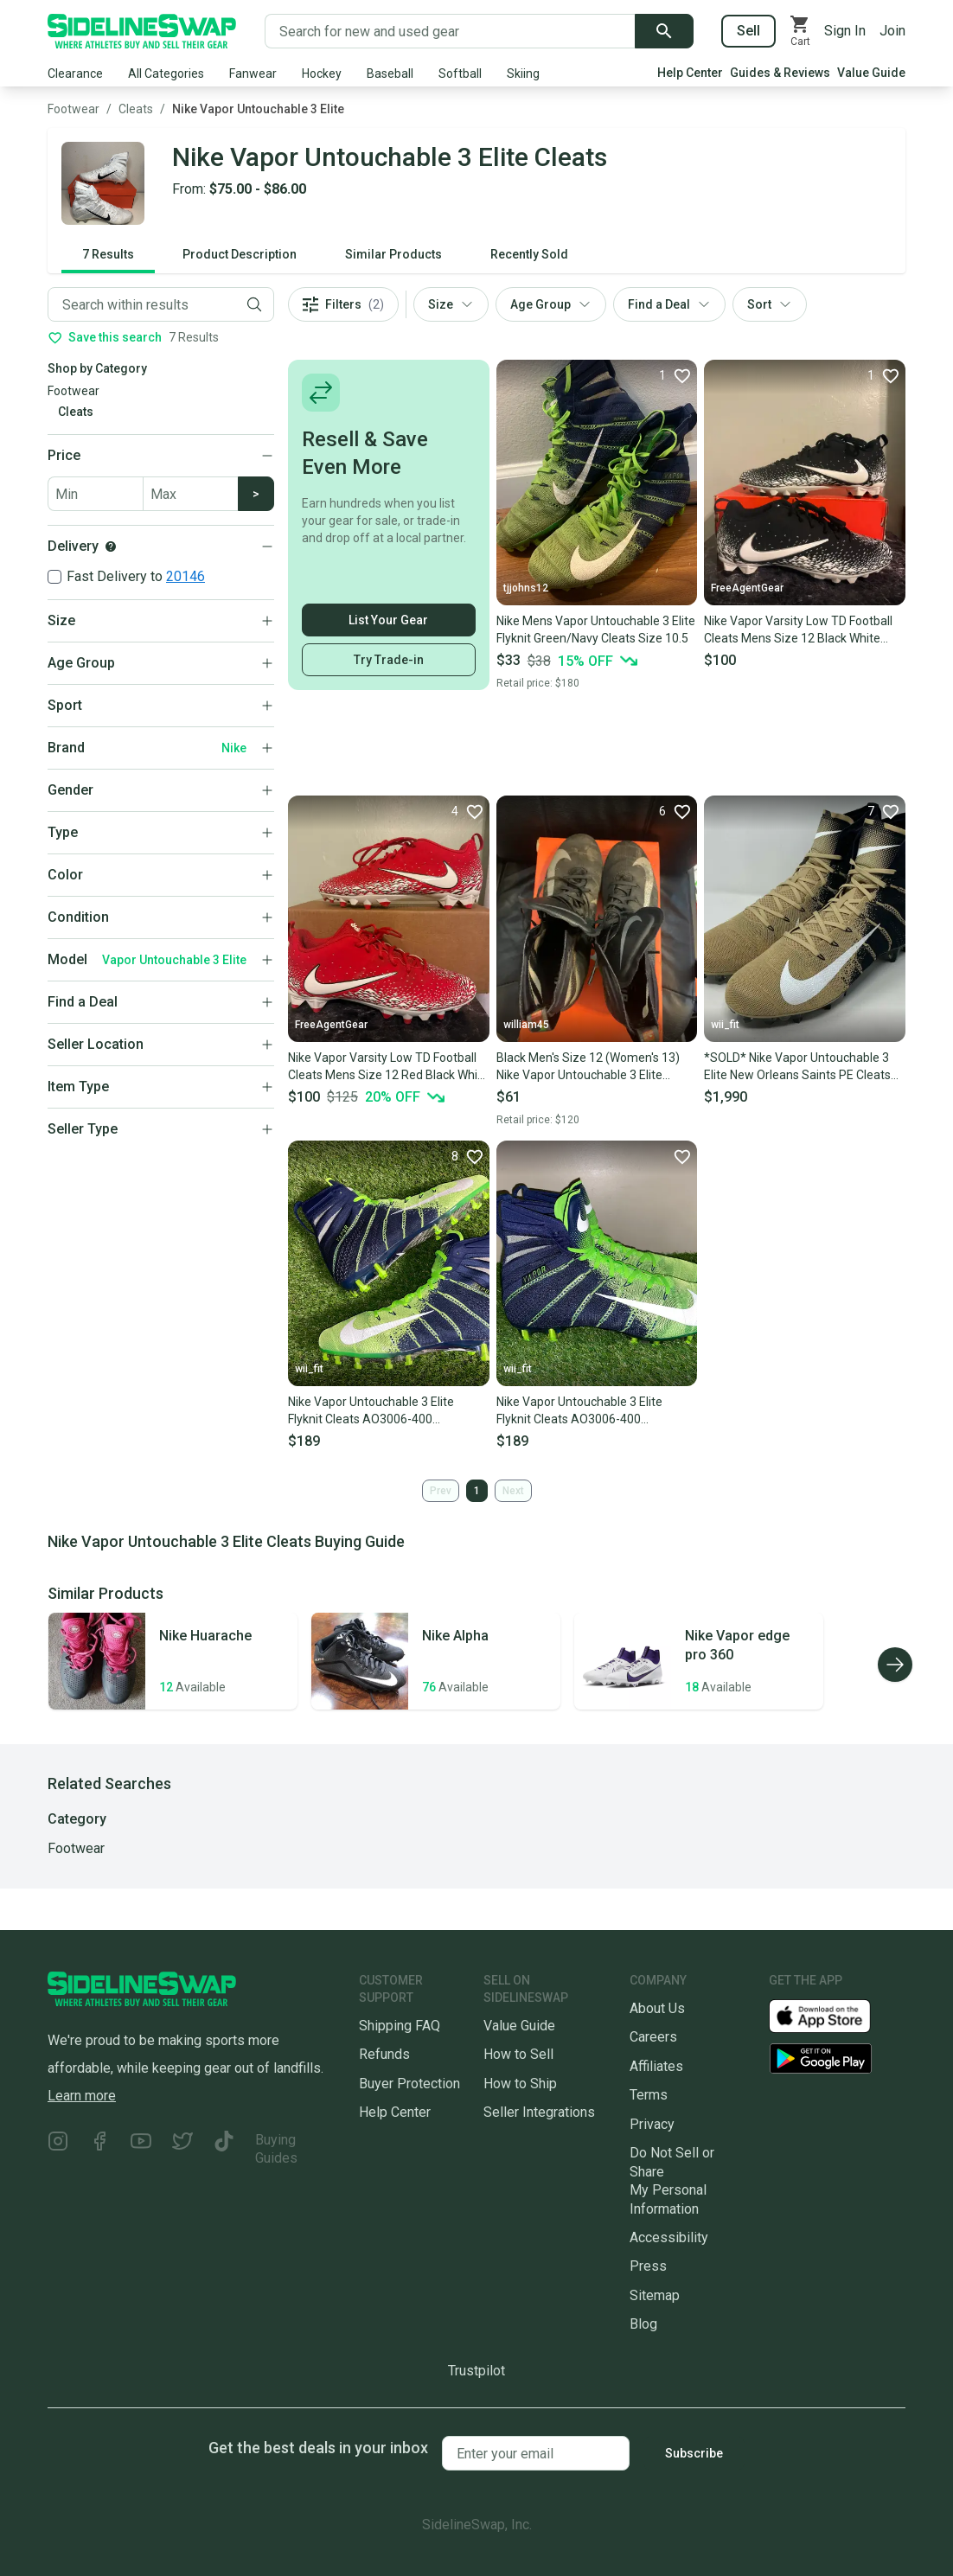 Image resolution: width=953 pixels, height=2576 pixels. What do you see at coordinates (476, 2370) in the screenshot?
I see `Trustpilot` at bounding box center [476, 2370].